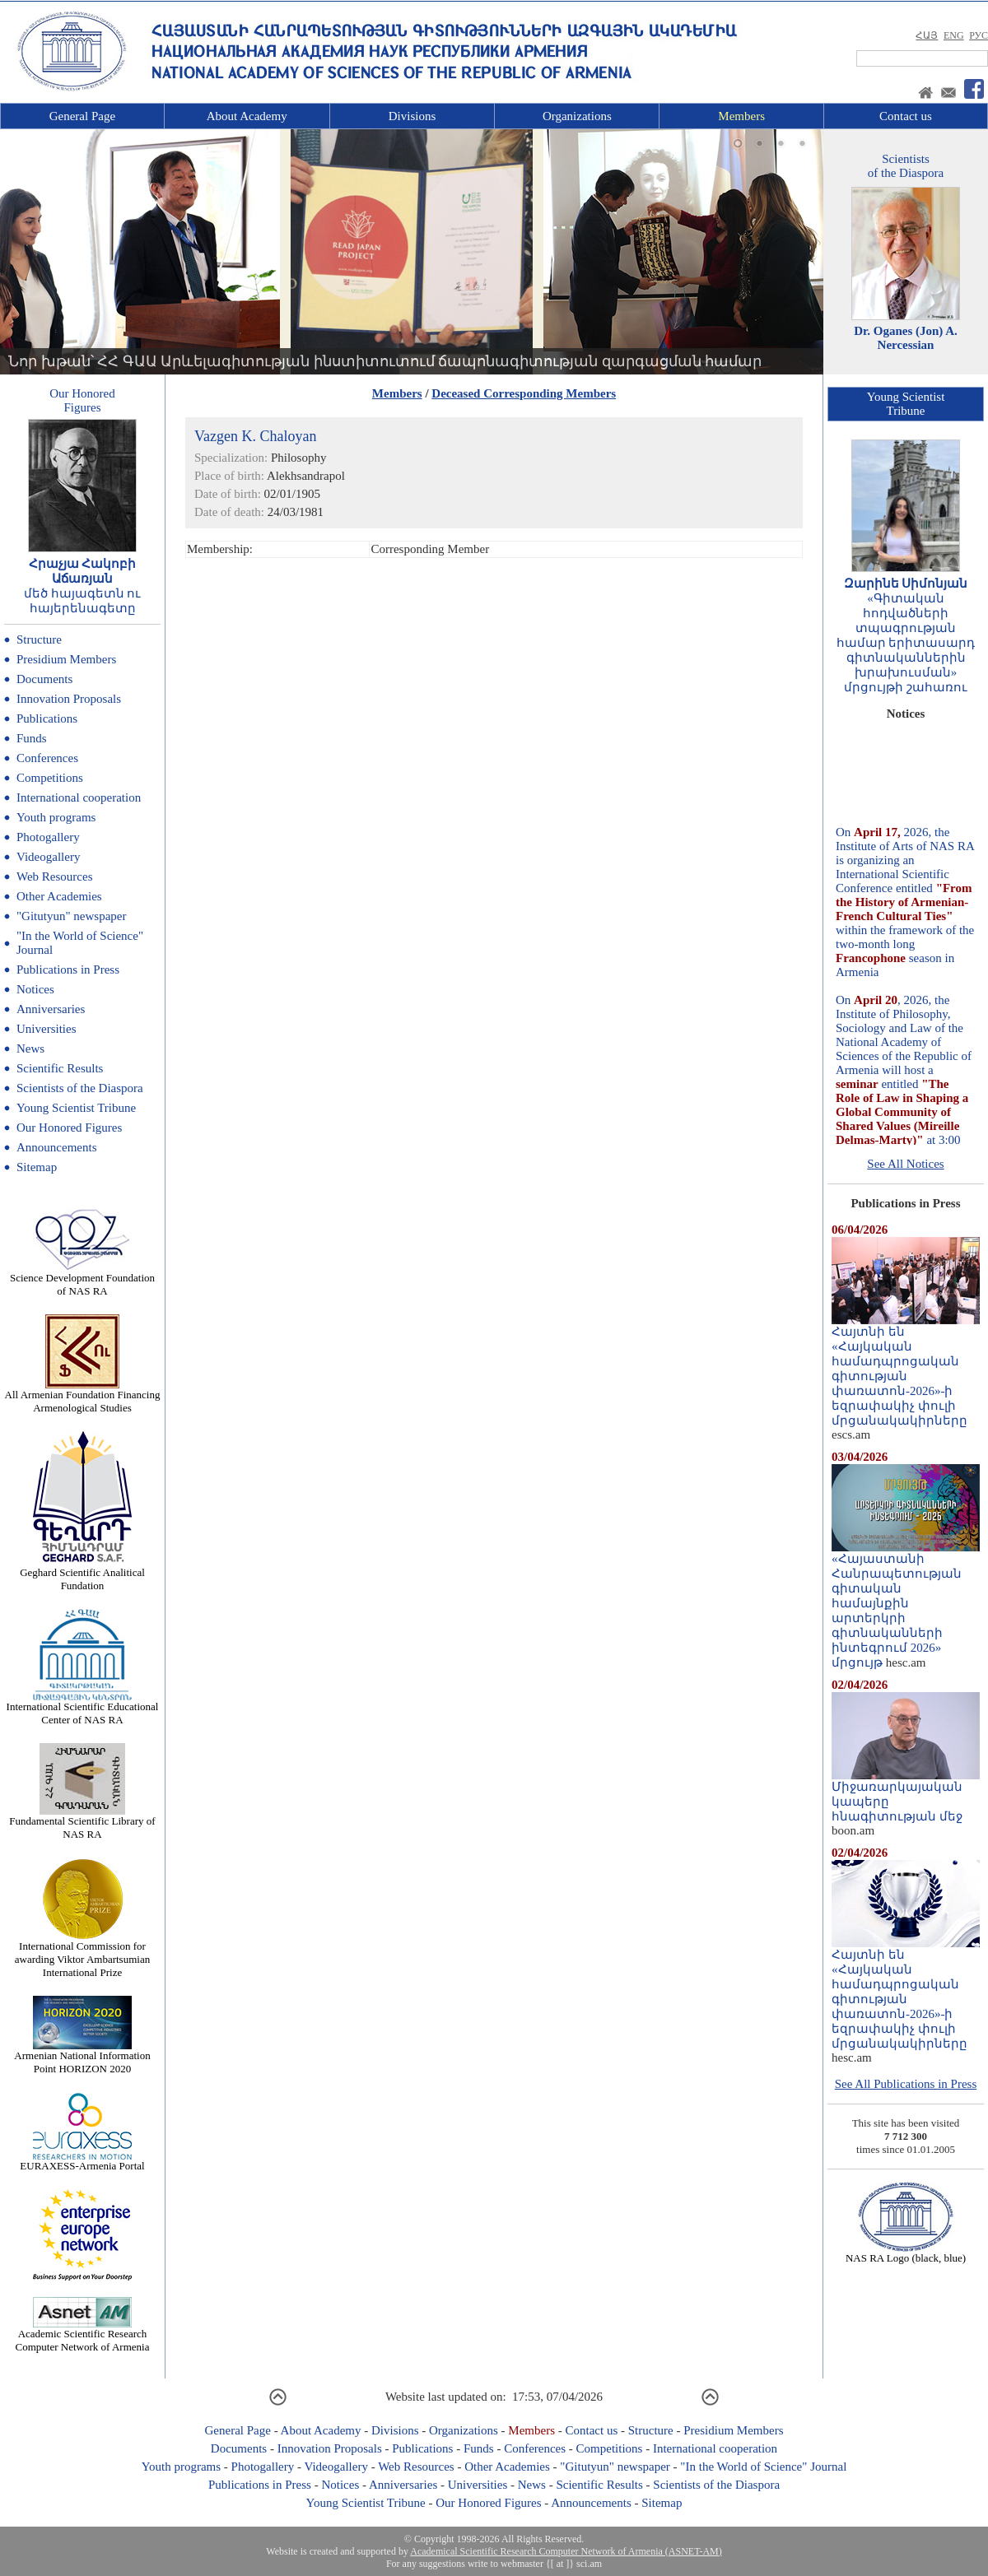 The width and height of the screenshot is (988, 2576). Describe the element at coordinates (927, 35) in the screenshot. I see `ՀԱՅ` at that location.